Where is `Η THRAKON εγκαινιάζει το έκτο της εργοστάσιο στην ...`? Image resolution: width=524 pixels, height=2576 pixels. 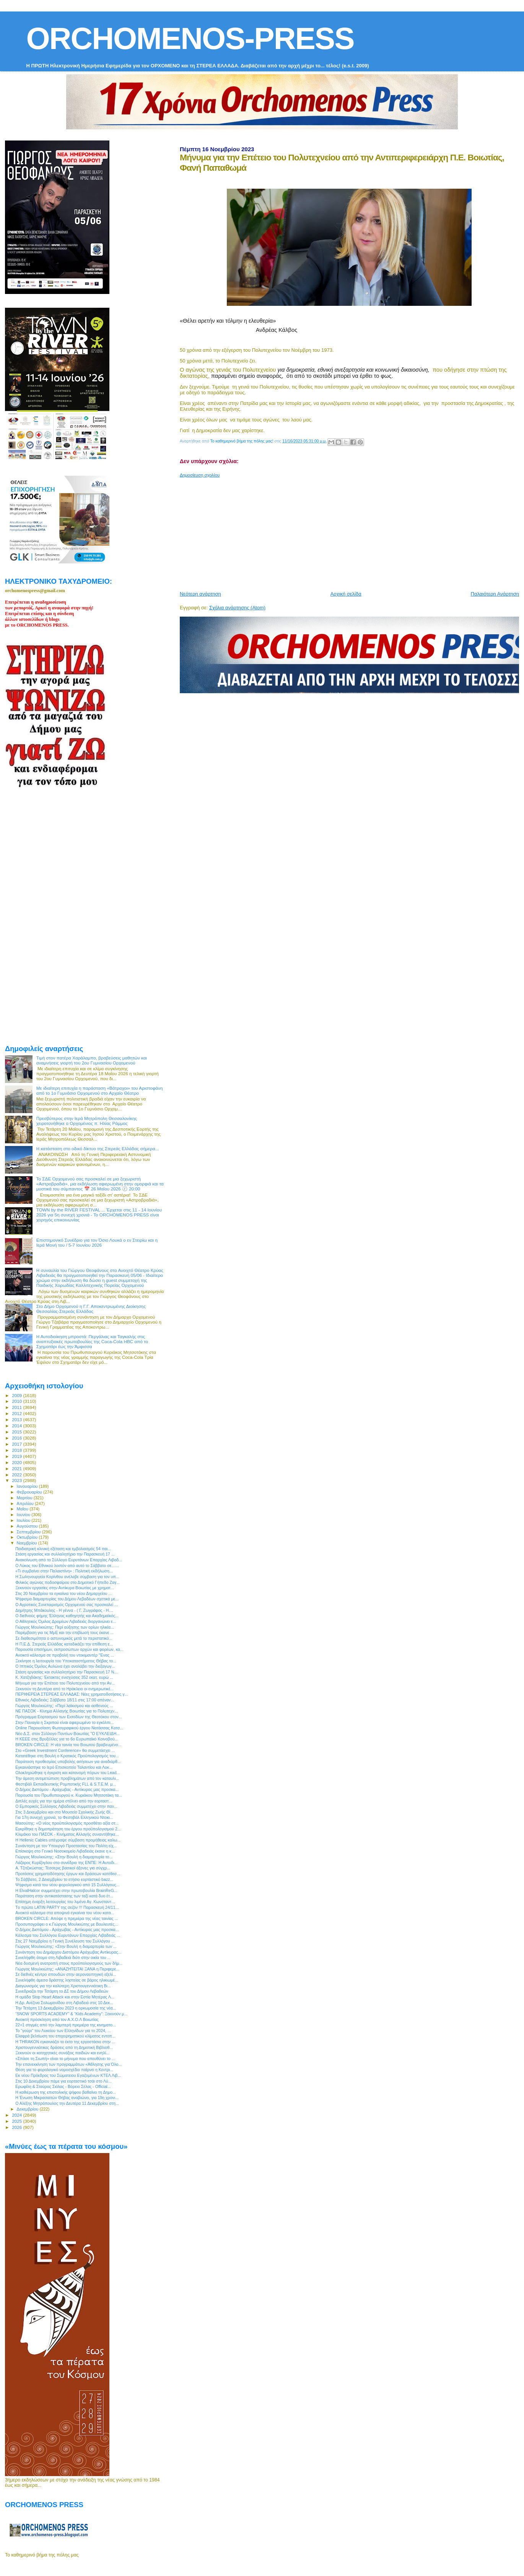 Η THRAKON εγκαινιάζει το έκτο της εργοστάσιο στην ... is located at coordinates (65, 2041).